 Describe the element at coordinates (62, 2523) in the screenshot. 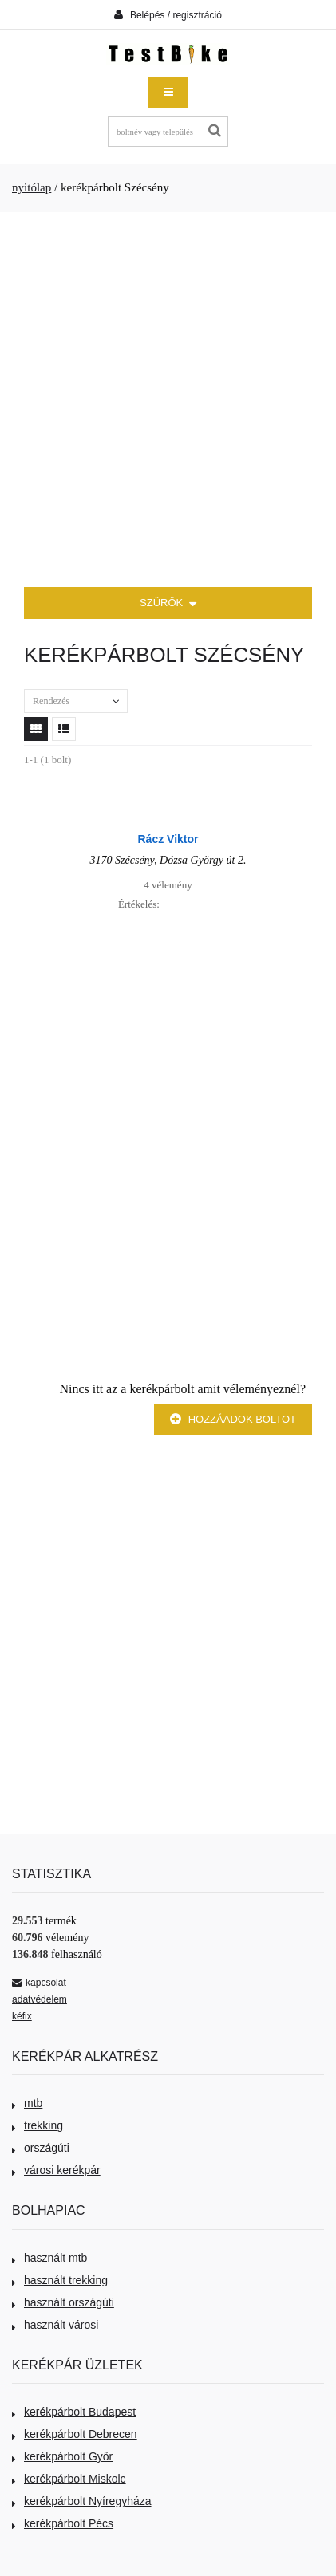

I see `kerékpárbolt Pécs` at that location.